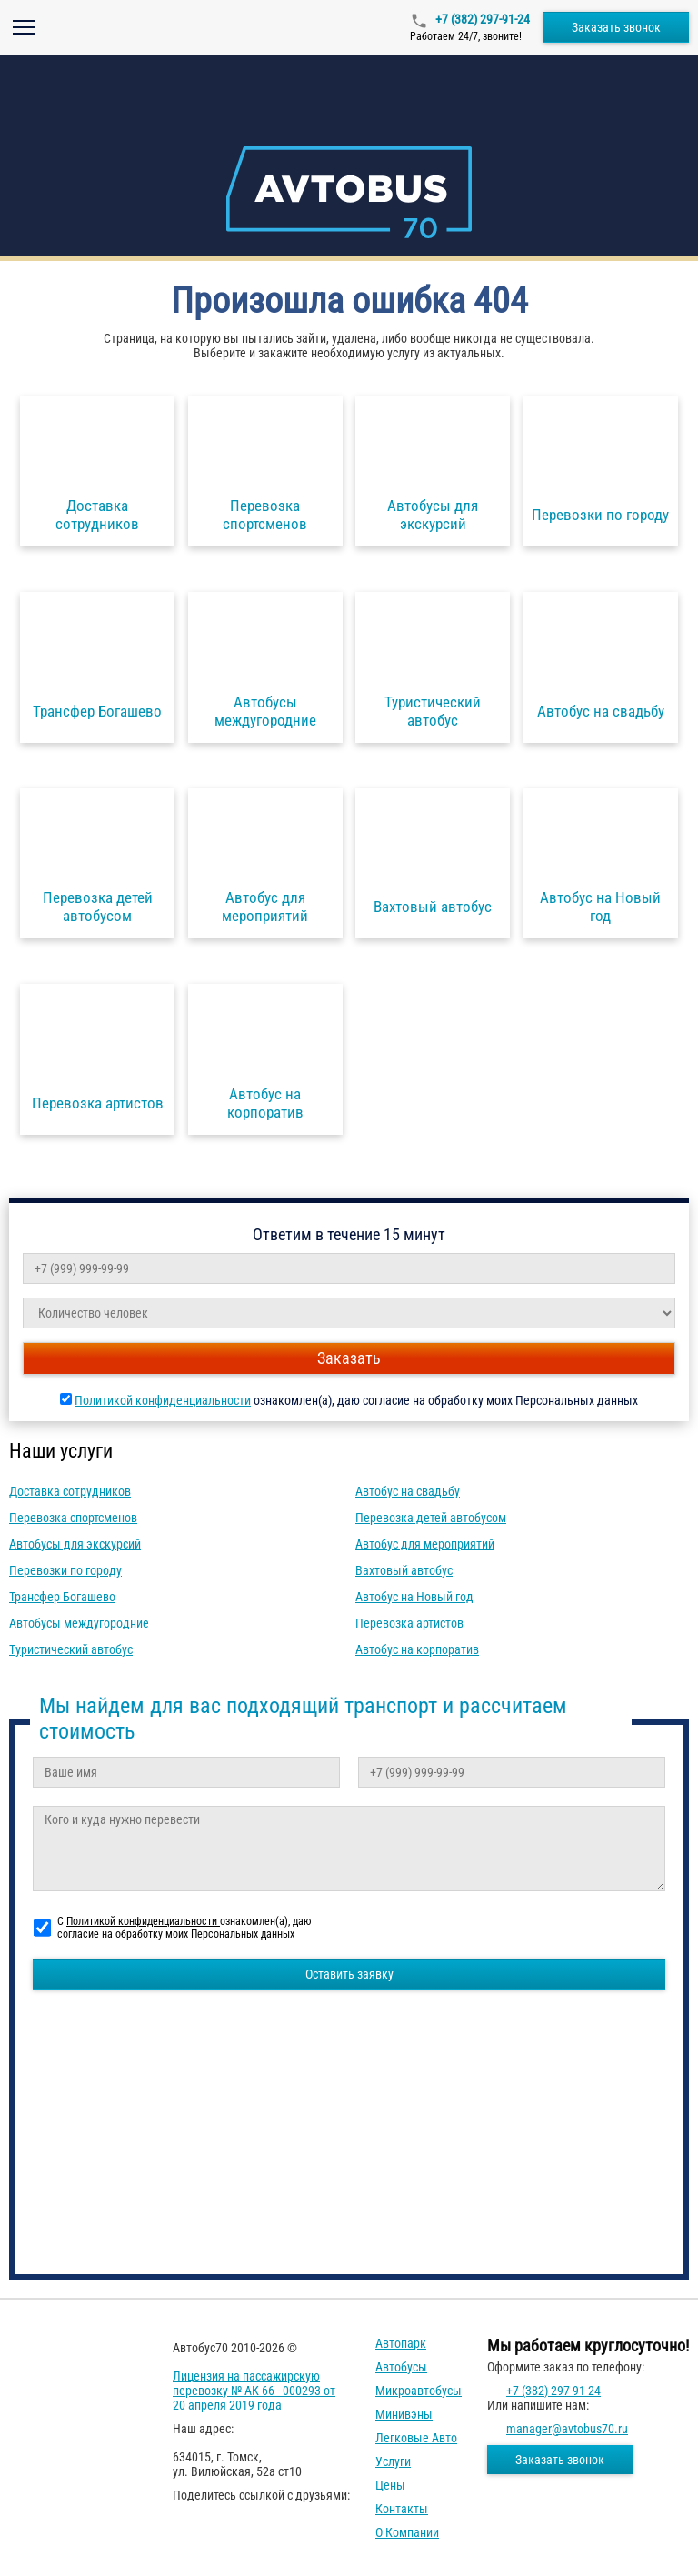 Image resolution: width=698 pixels, height=2576 pixels. What do you see at coordinates (75, 1544) in the screenshot?
I see `Автобусы для экскурсий` at bounding box center [75, 1544].